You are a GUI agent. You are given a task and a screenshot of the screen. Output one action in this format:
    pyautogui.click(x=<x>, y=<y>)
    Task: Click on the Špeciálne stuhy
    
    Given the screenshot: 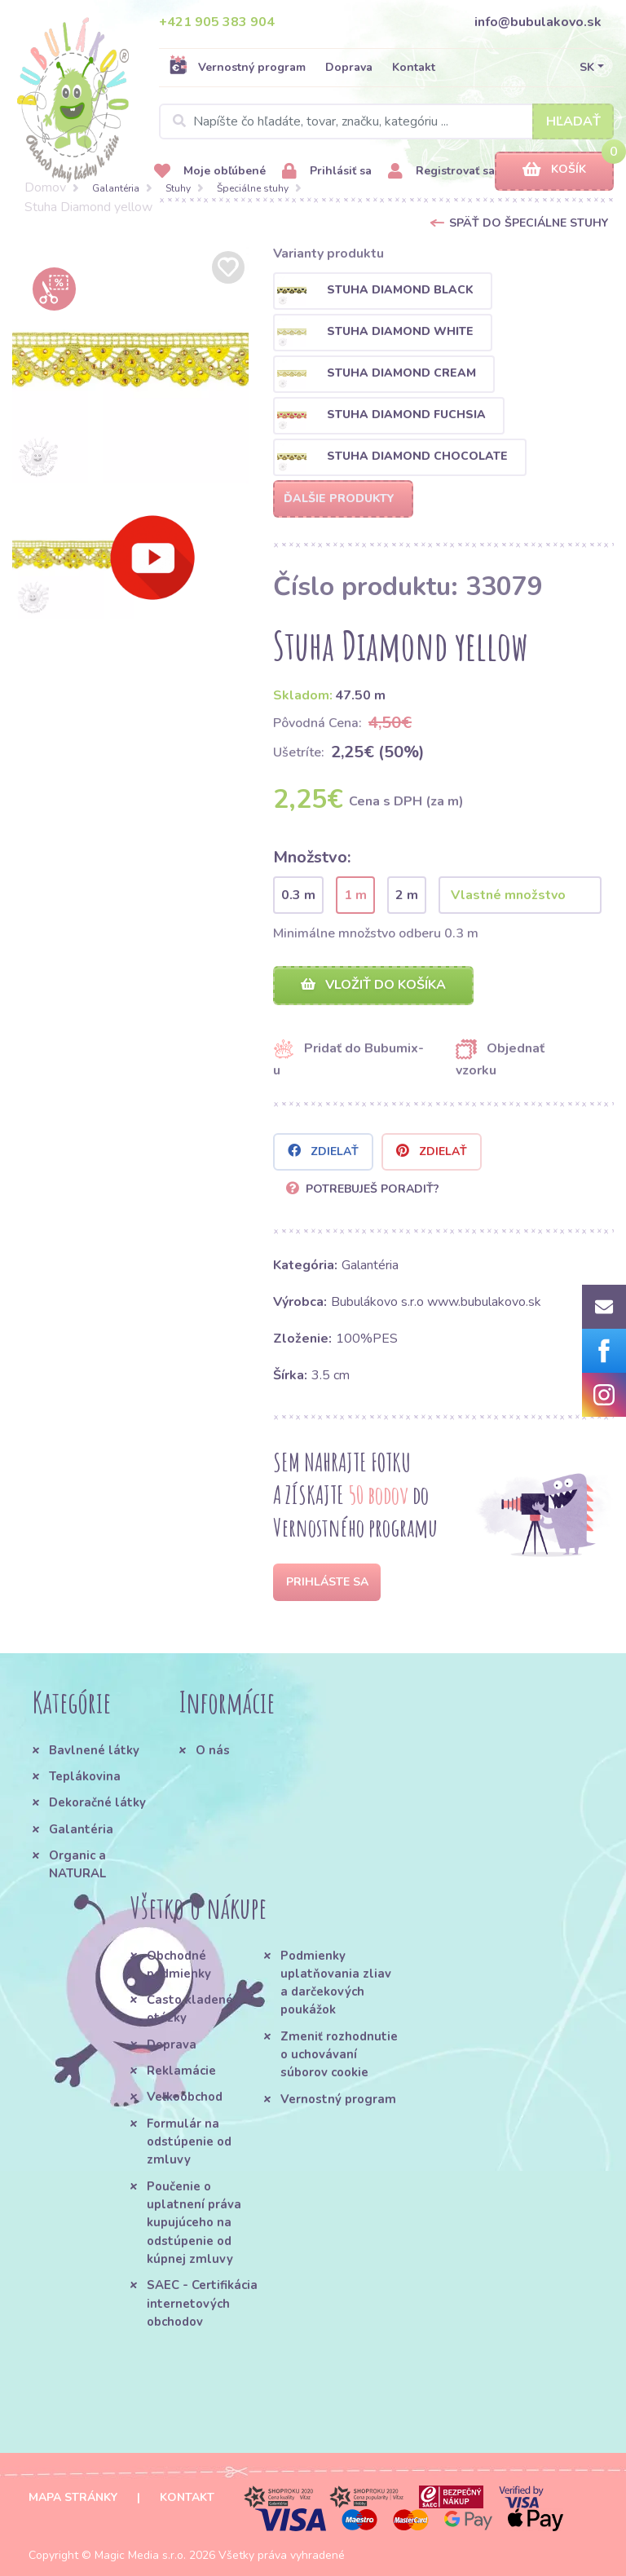 What is the action you would take?
    pyautogui.click(x=253, y=188)
    